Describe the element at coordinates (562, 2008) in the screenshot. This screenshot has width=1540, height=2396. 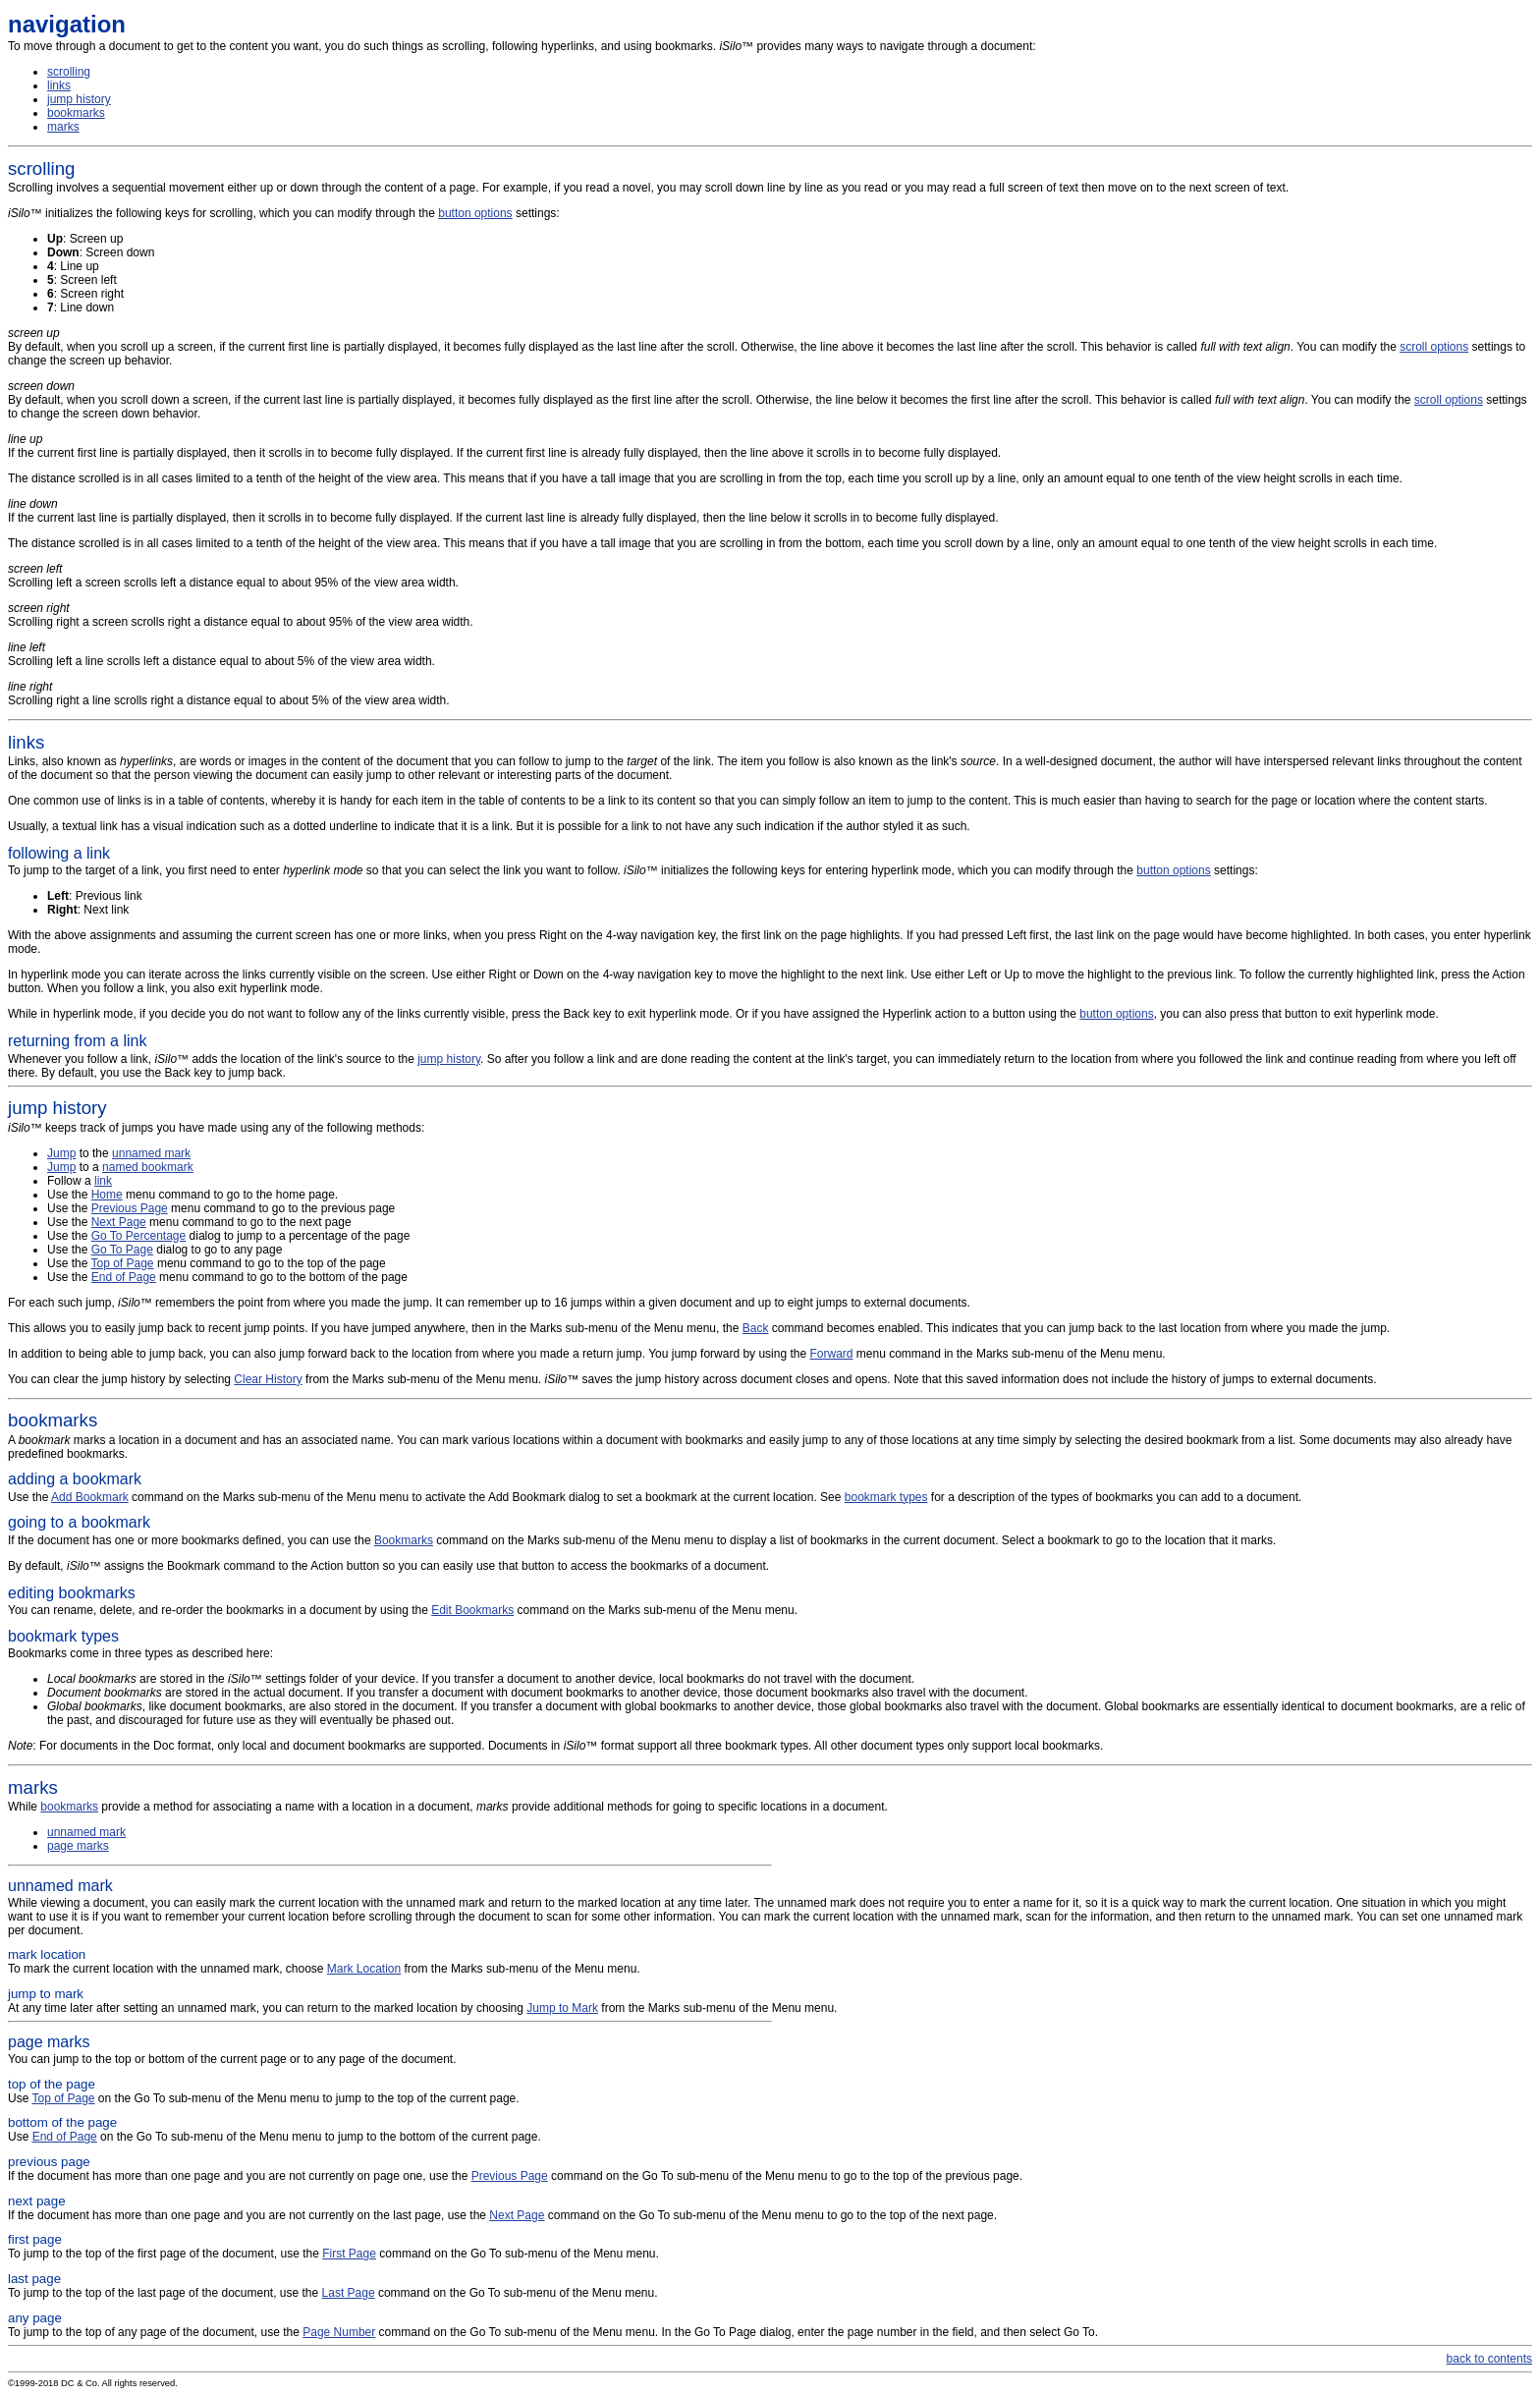
I see `Jump to Mark` at that location.